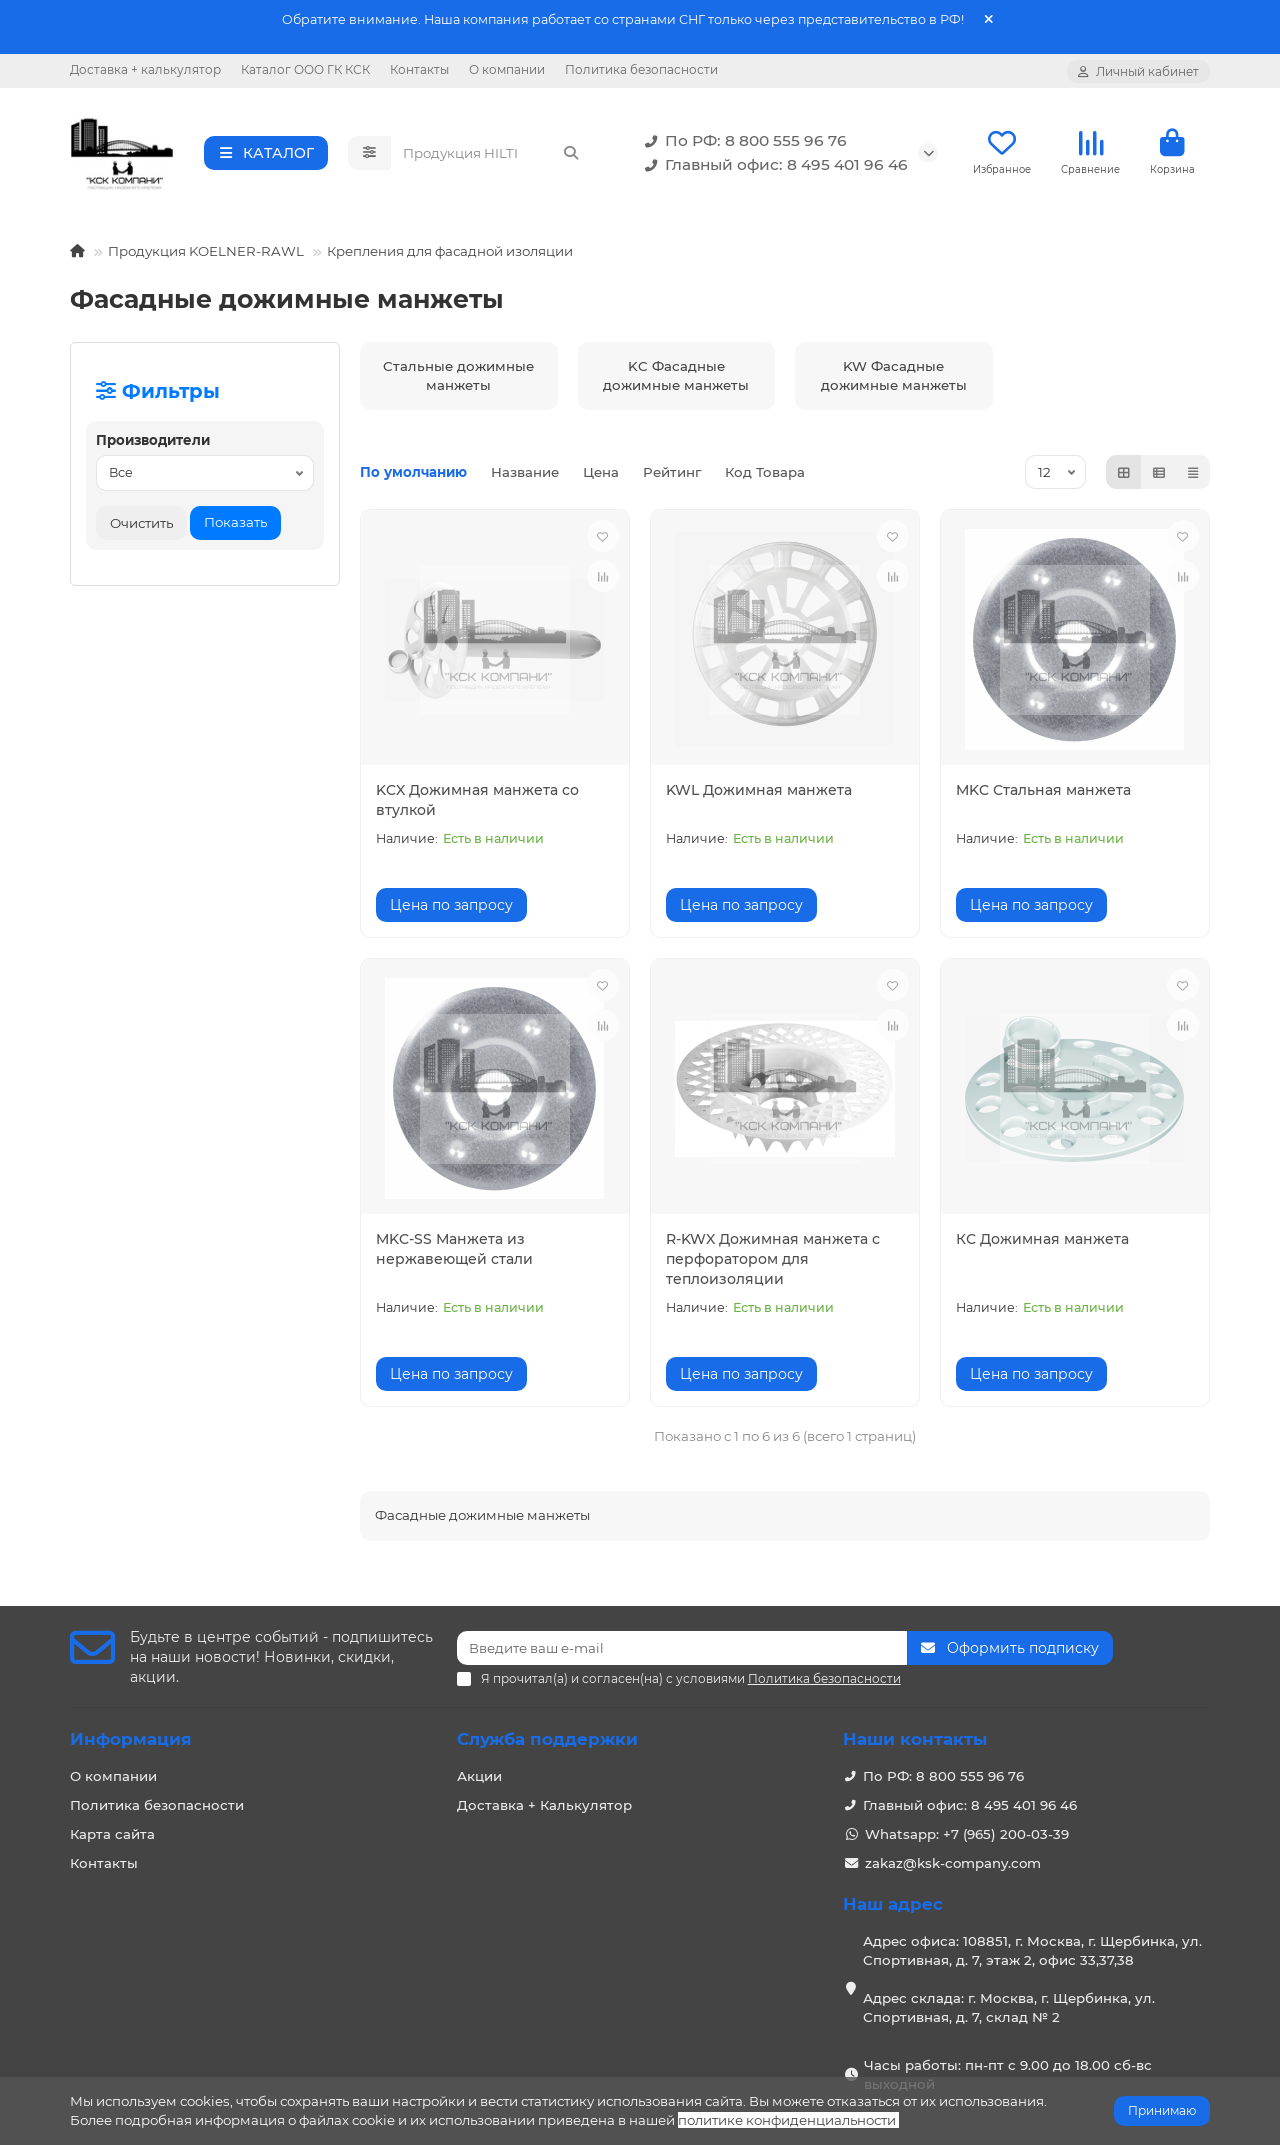 This screenshot has height=2145, width=1280. Describe the element at coordinates (477, 800) in the screenshot. I see `KCX Дожимная манжета со втулкой` at that location.